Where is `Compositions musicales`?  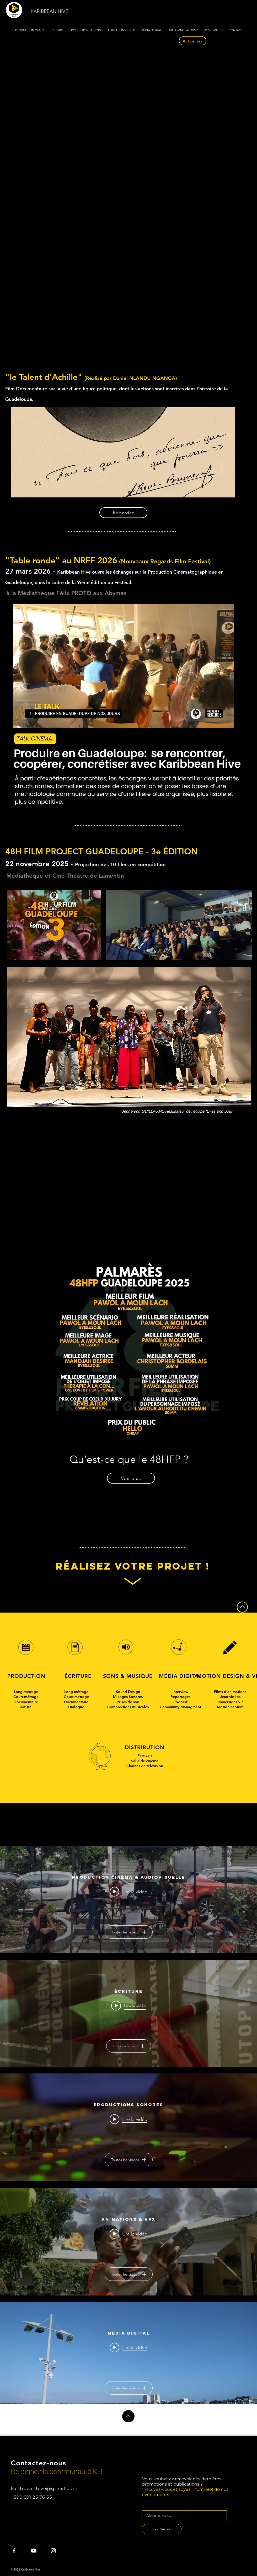 Compositions musicales is located at coordinates (128, 1707).